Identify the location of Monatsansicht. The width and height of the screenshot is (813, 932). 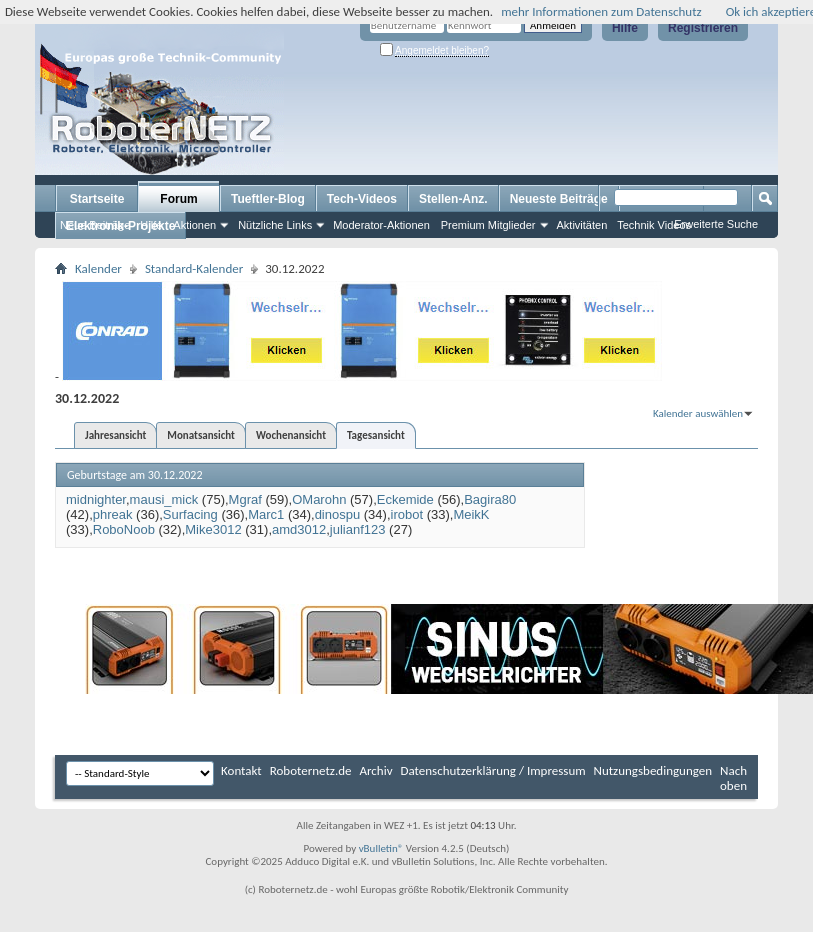
(201, 435).